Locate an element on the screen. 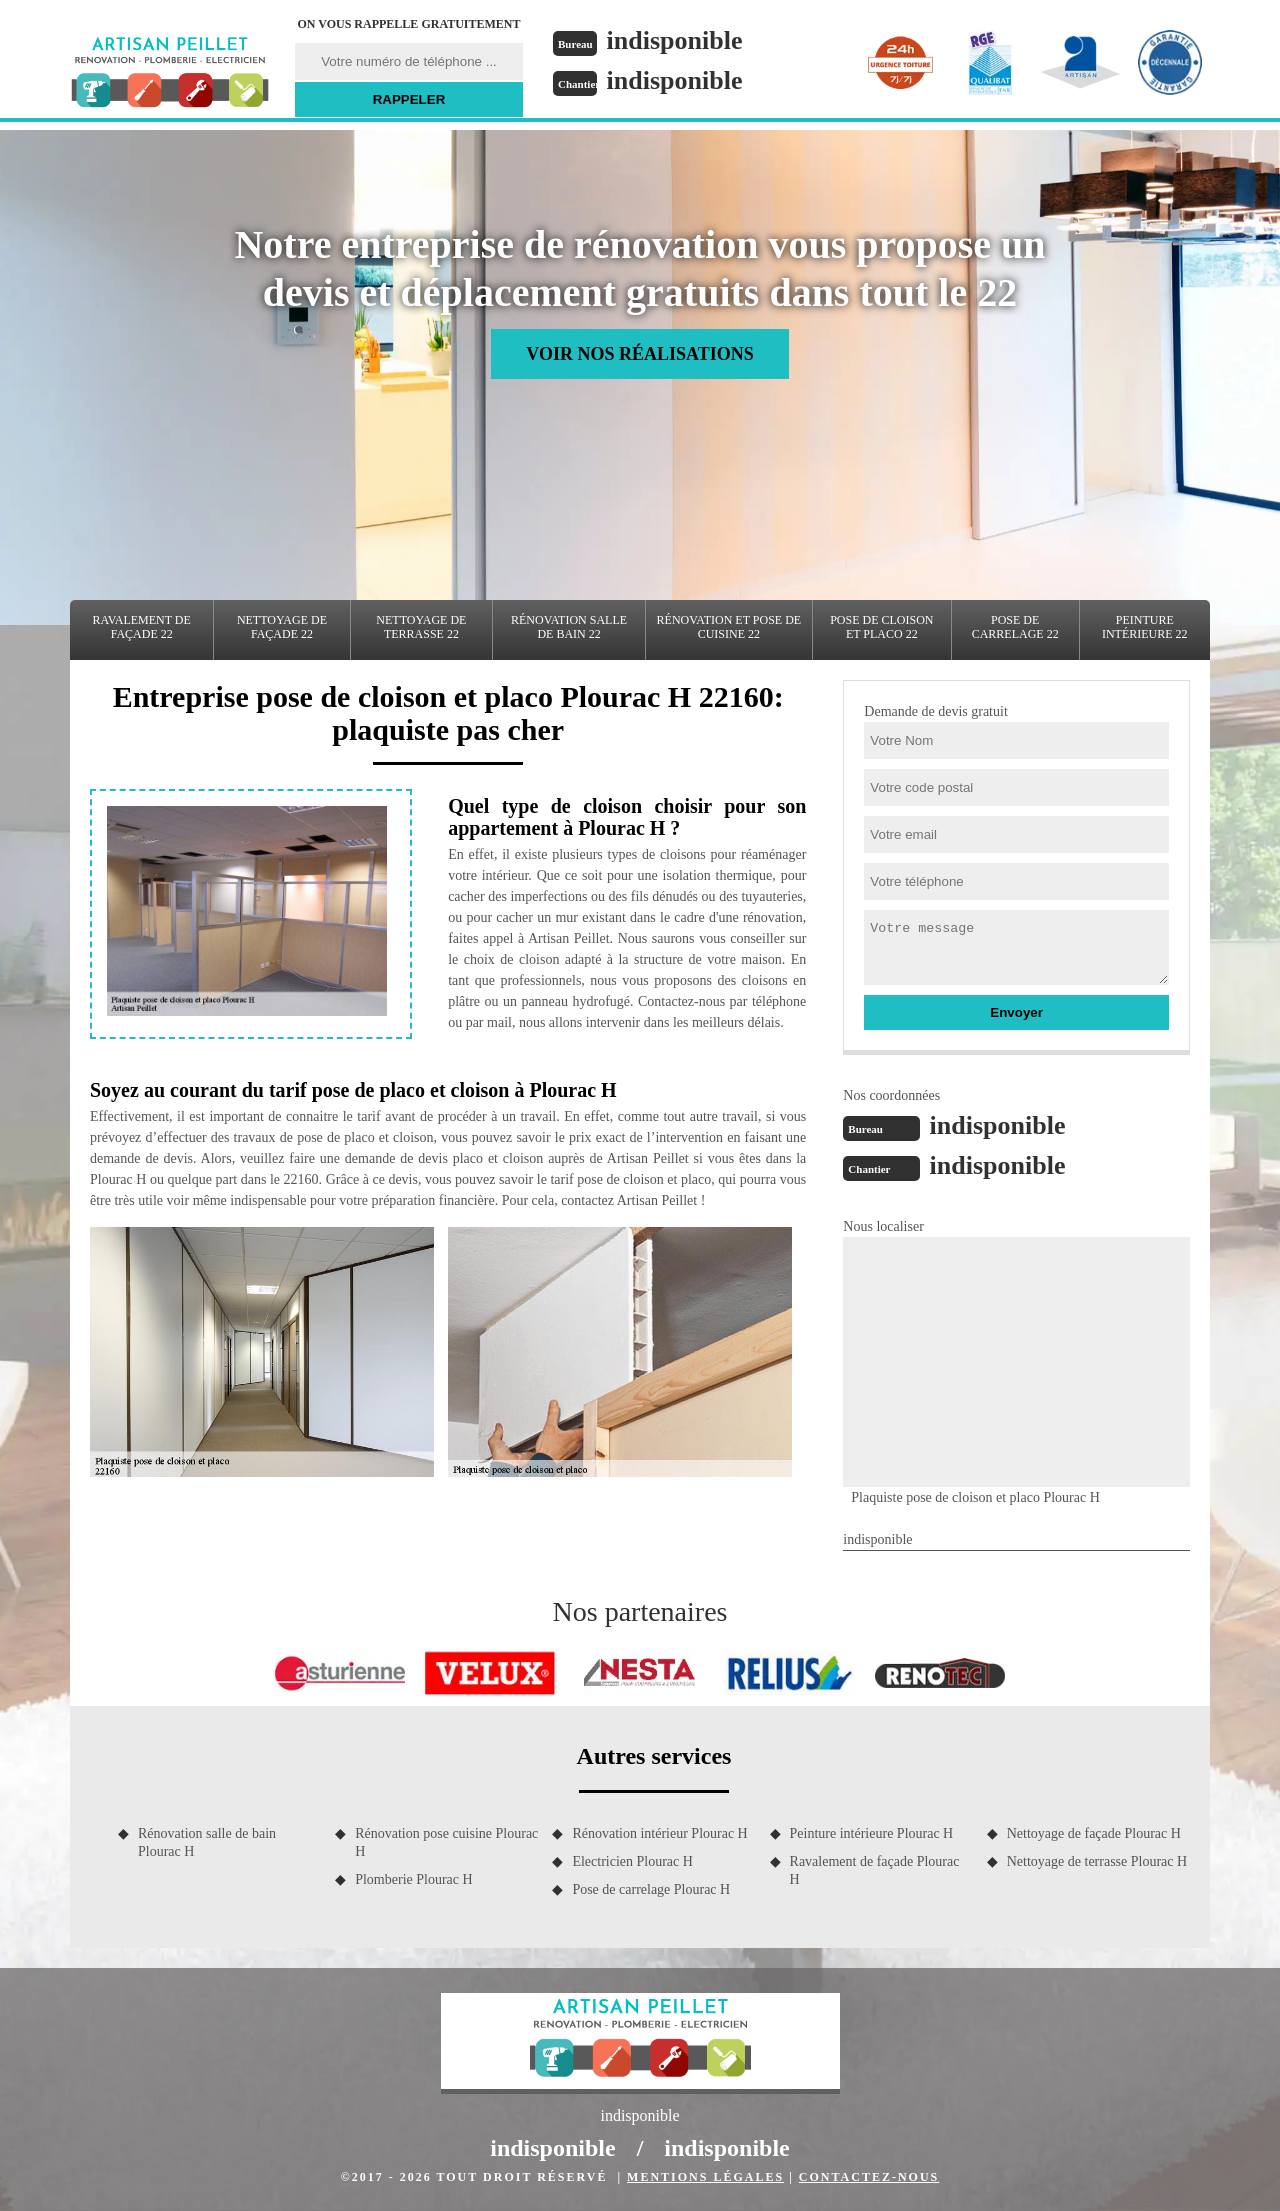 This screenshot has height=2211, width=1280. Electricien Plourac H is located at coordinates (632, 1861).